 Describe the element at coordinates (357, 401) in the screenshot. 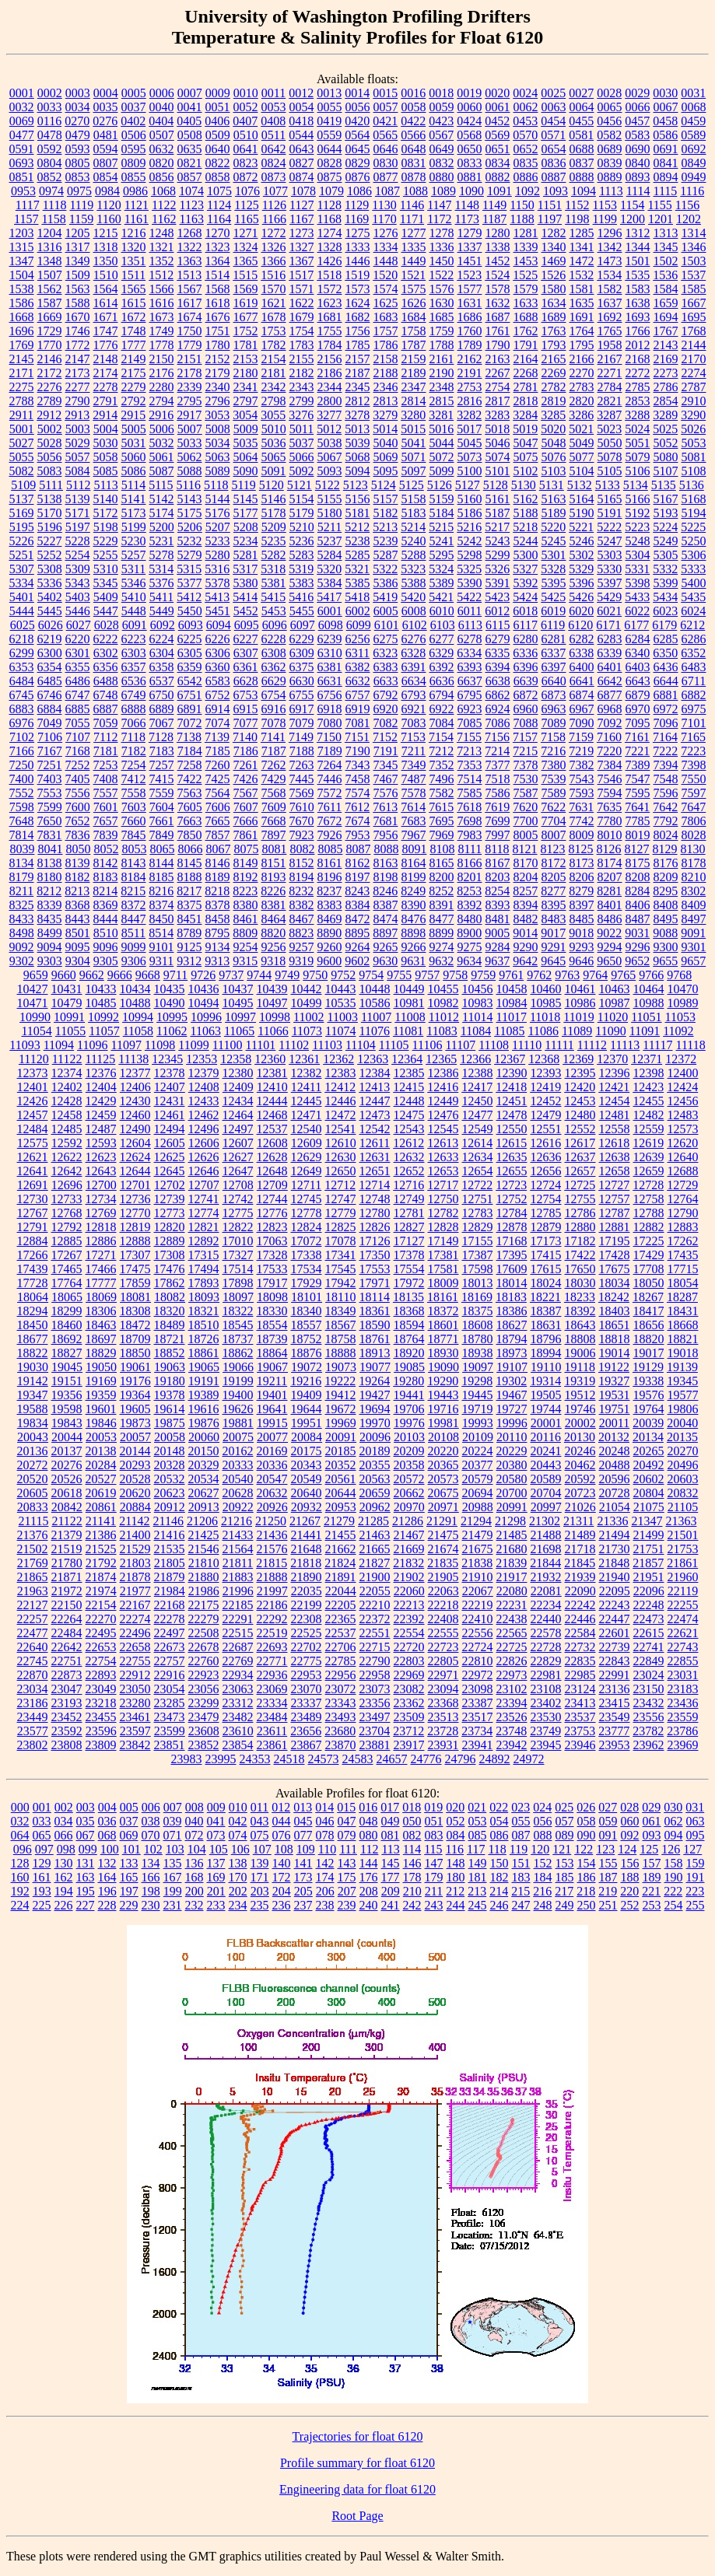

I see `2812` at that location.